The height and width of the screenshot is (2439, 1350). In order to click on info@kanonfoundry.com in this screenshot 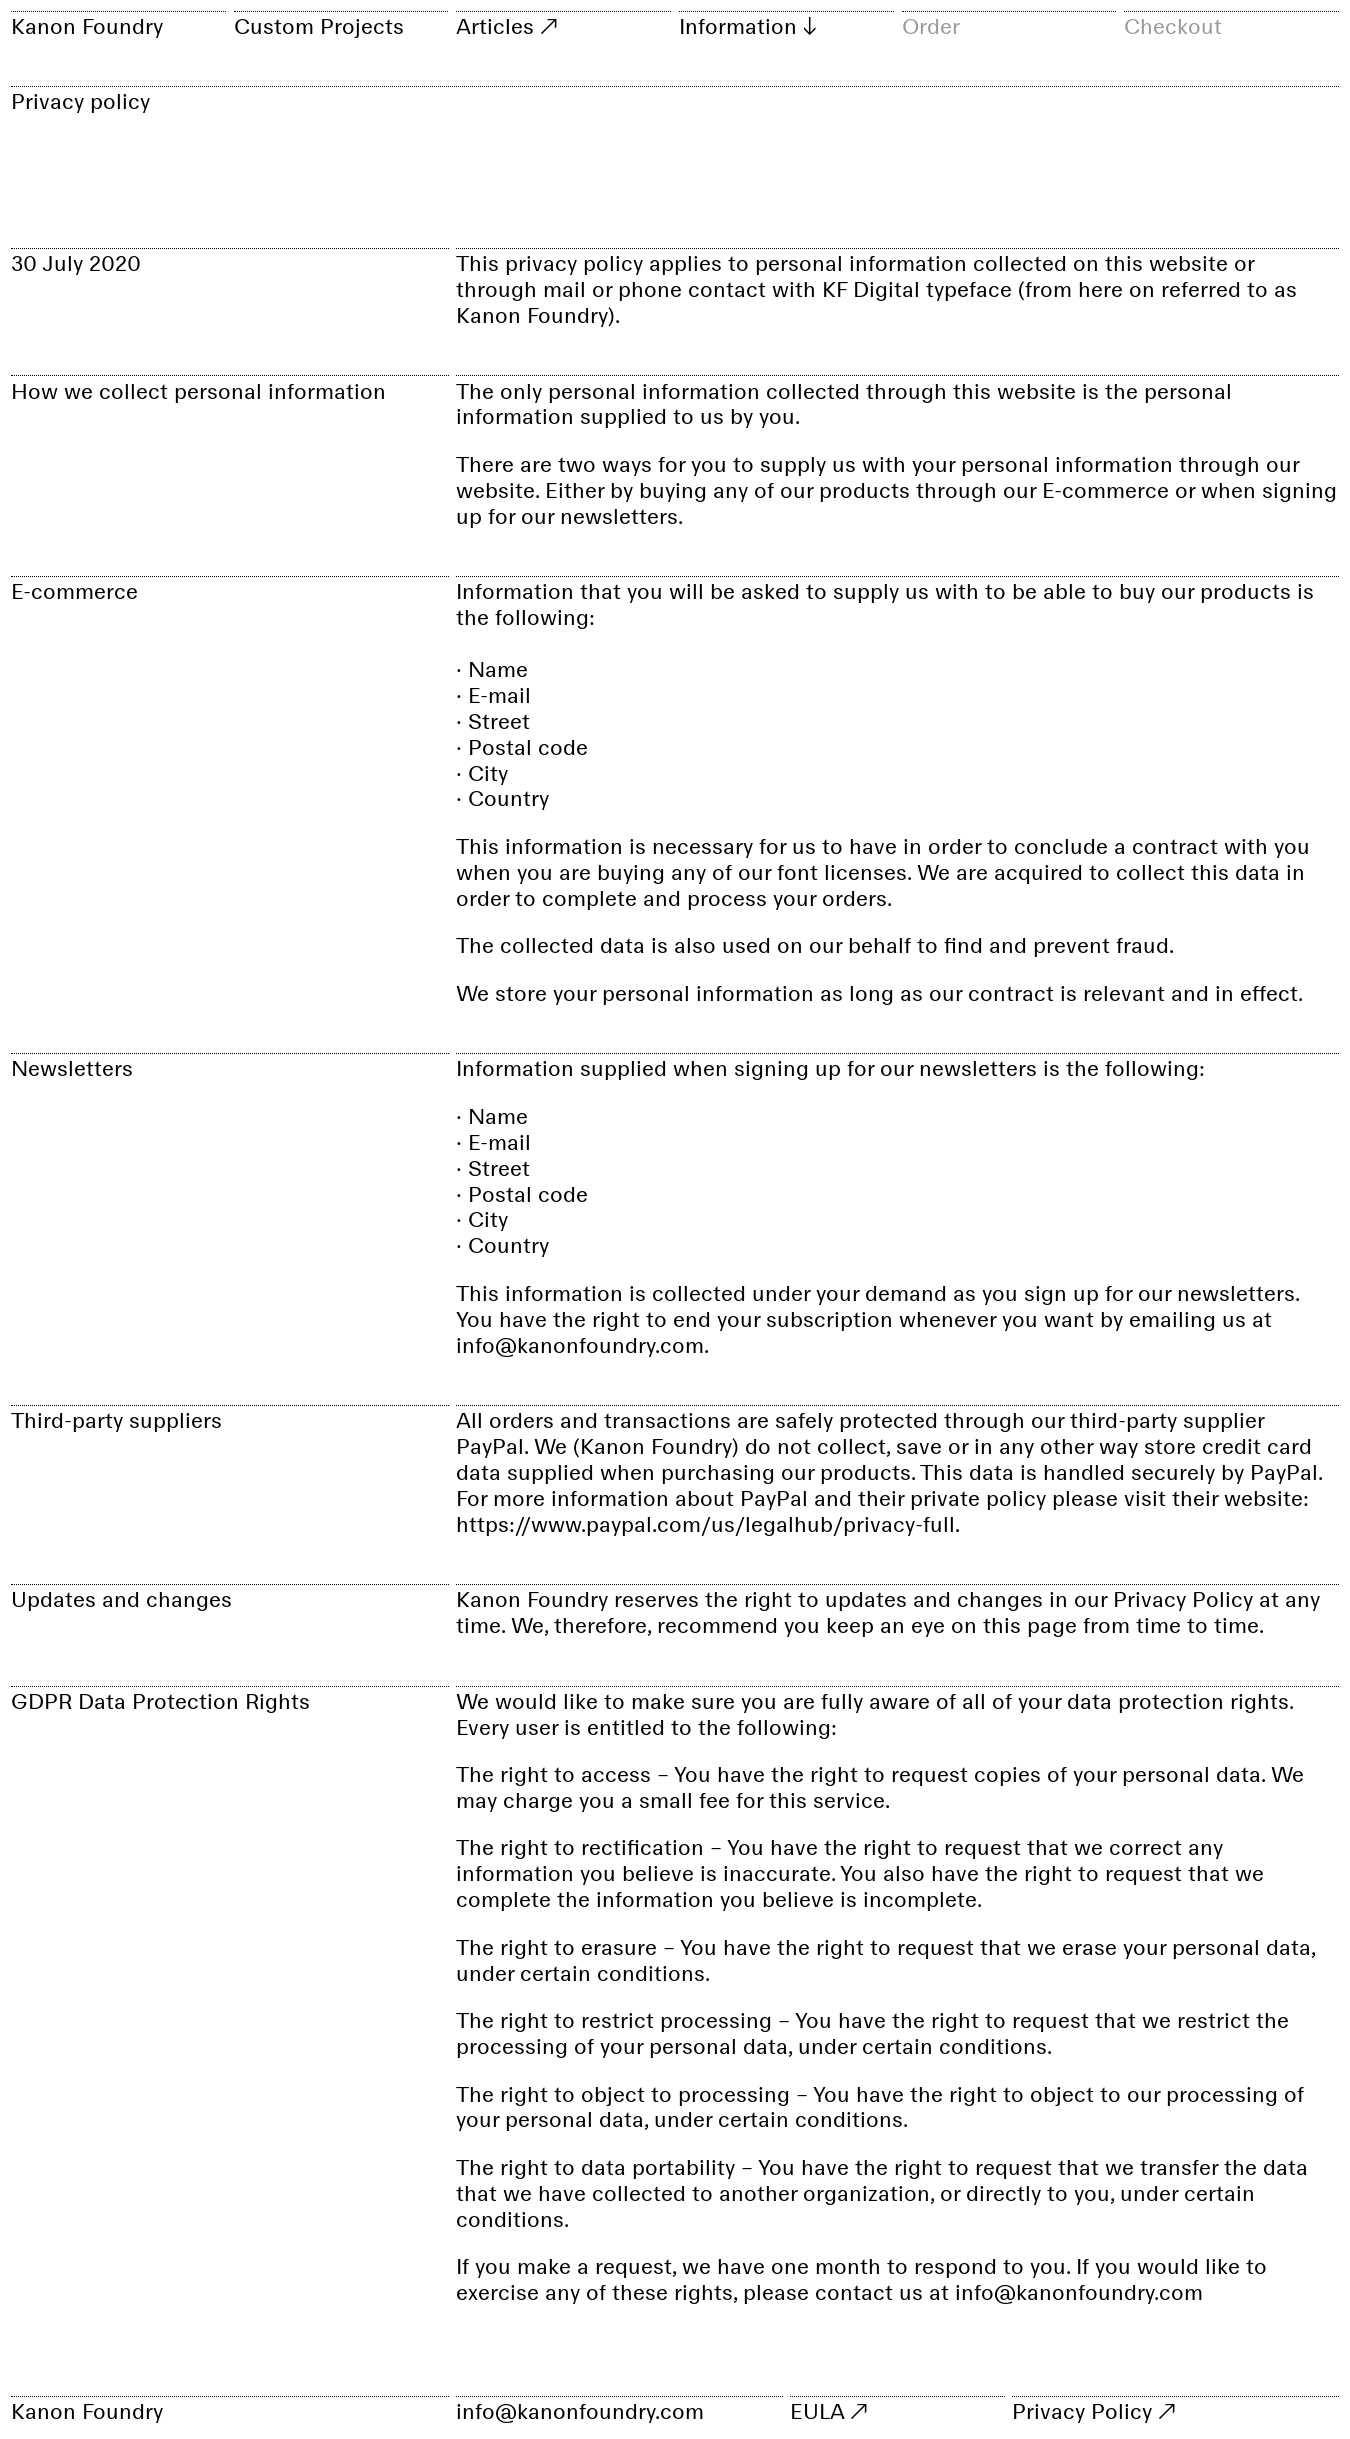, I will do `click(580, 2410)`.